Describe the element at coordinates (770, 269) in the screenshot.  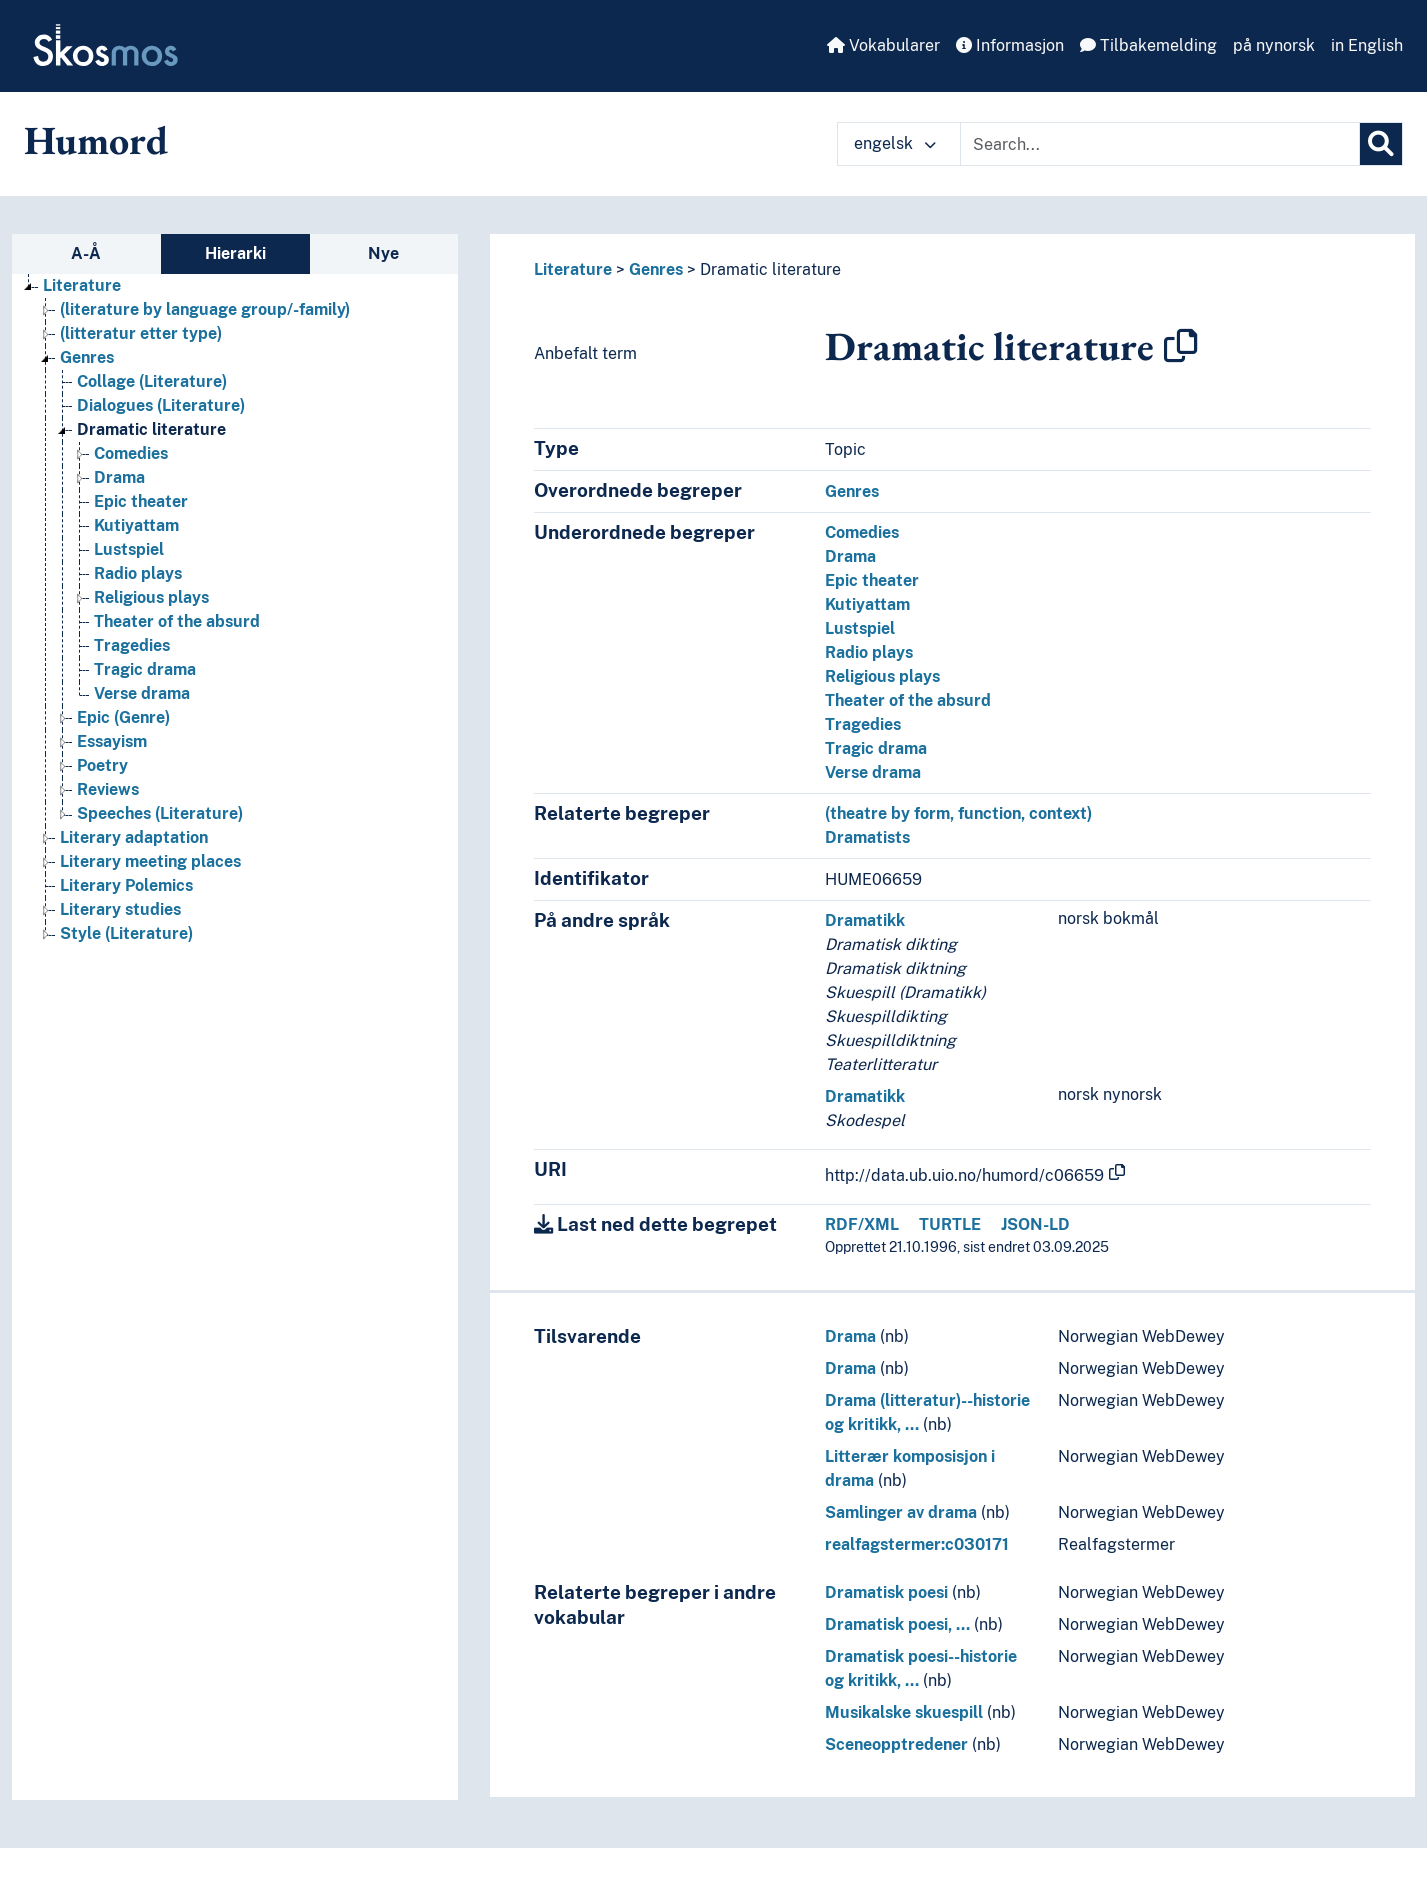
I see `Dramatic literature` at that location.